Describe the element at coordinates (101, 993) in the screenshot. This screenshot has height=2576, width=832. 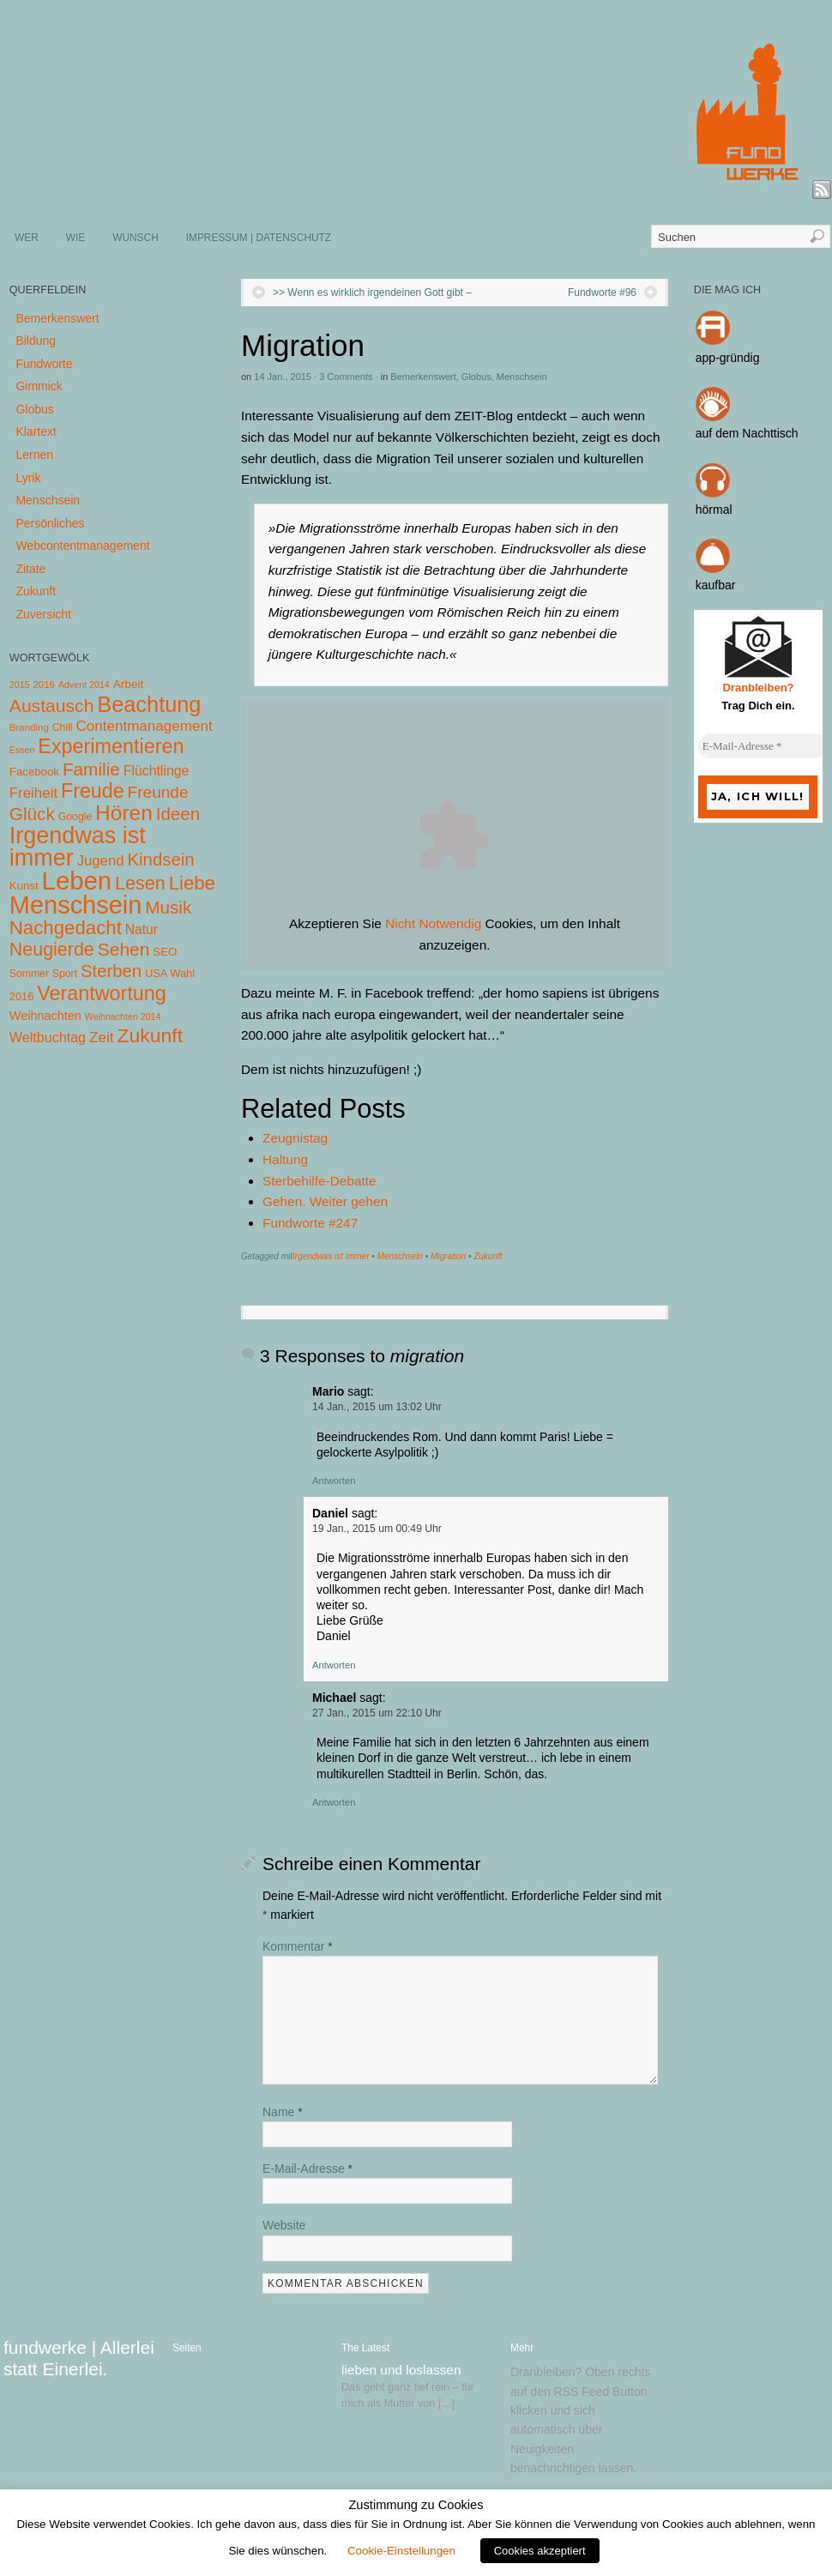
I see `Verantwortung [Verantwortung (116 Einträge)]` at that location.